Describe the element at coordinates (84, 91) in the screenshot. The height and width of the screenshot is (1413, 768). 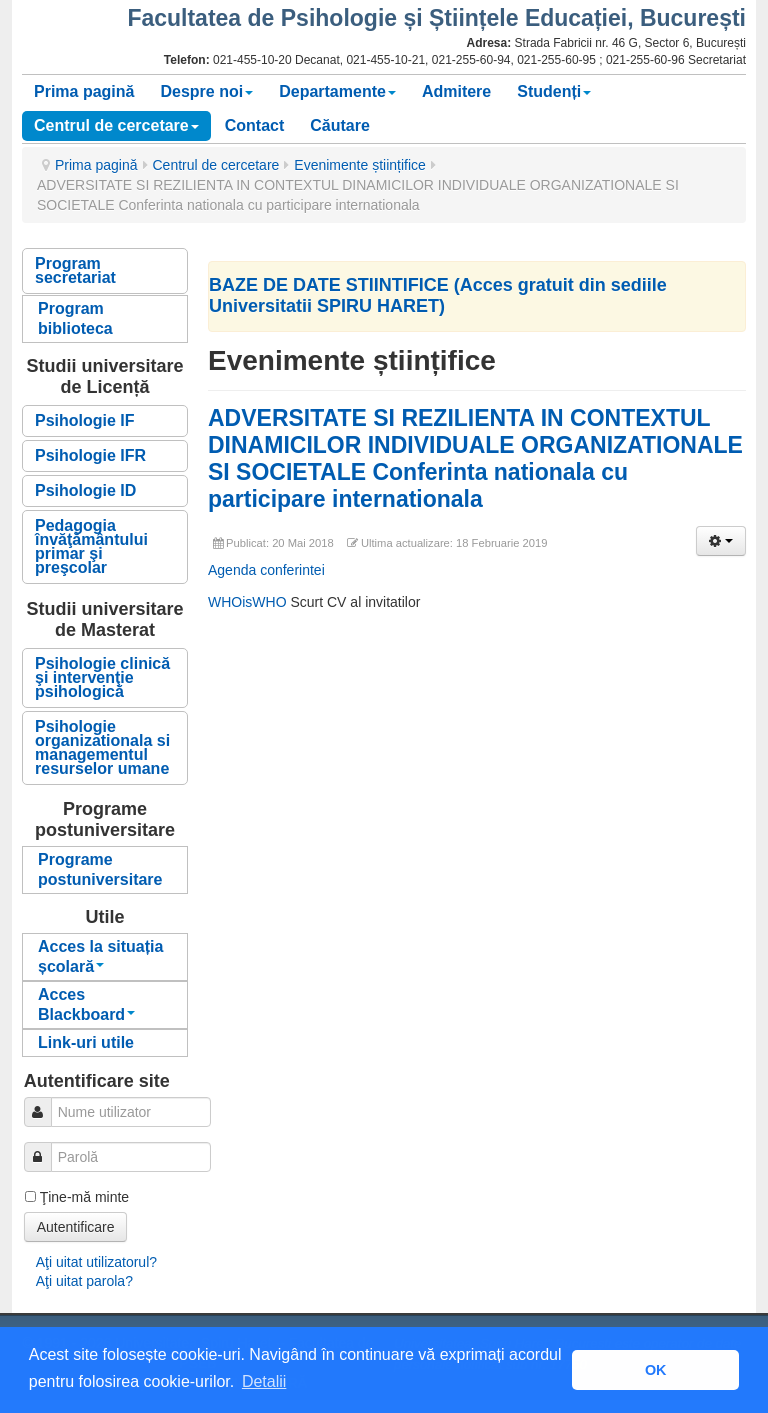
I see `Prima pagină` at that location.